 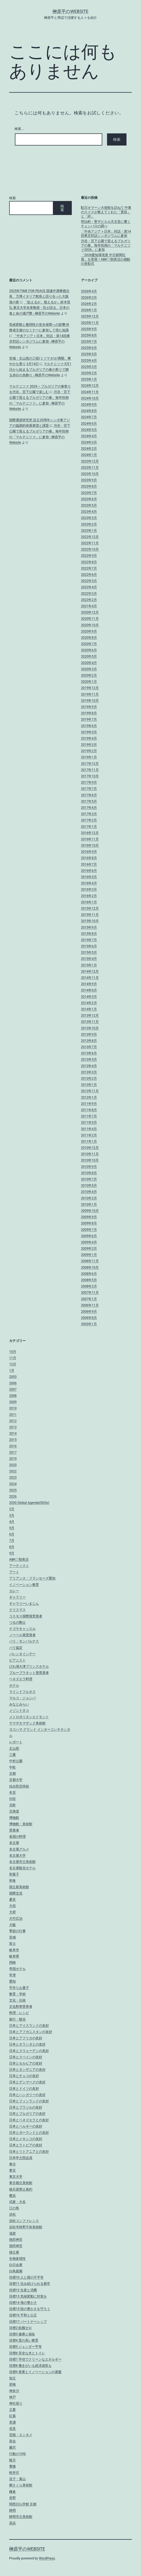 What do you see at coordinates (11, 1540) in the screenshot?
I see `7月` at bounding box center [11, 1540].